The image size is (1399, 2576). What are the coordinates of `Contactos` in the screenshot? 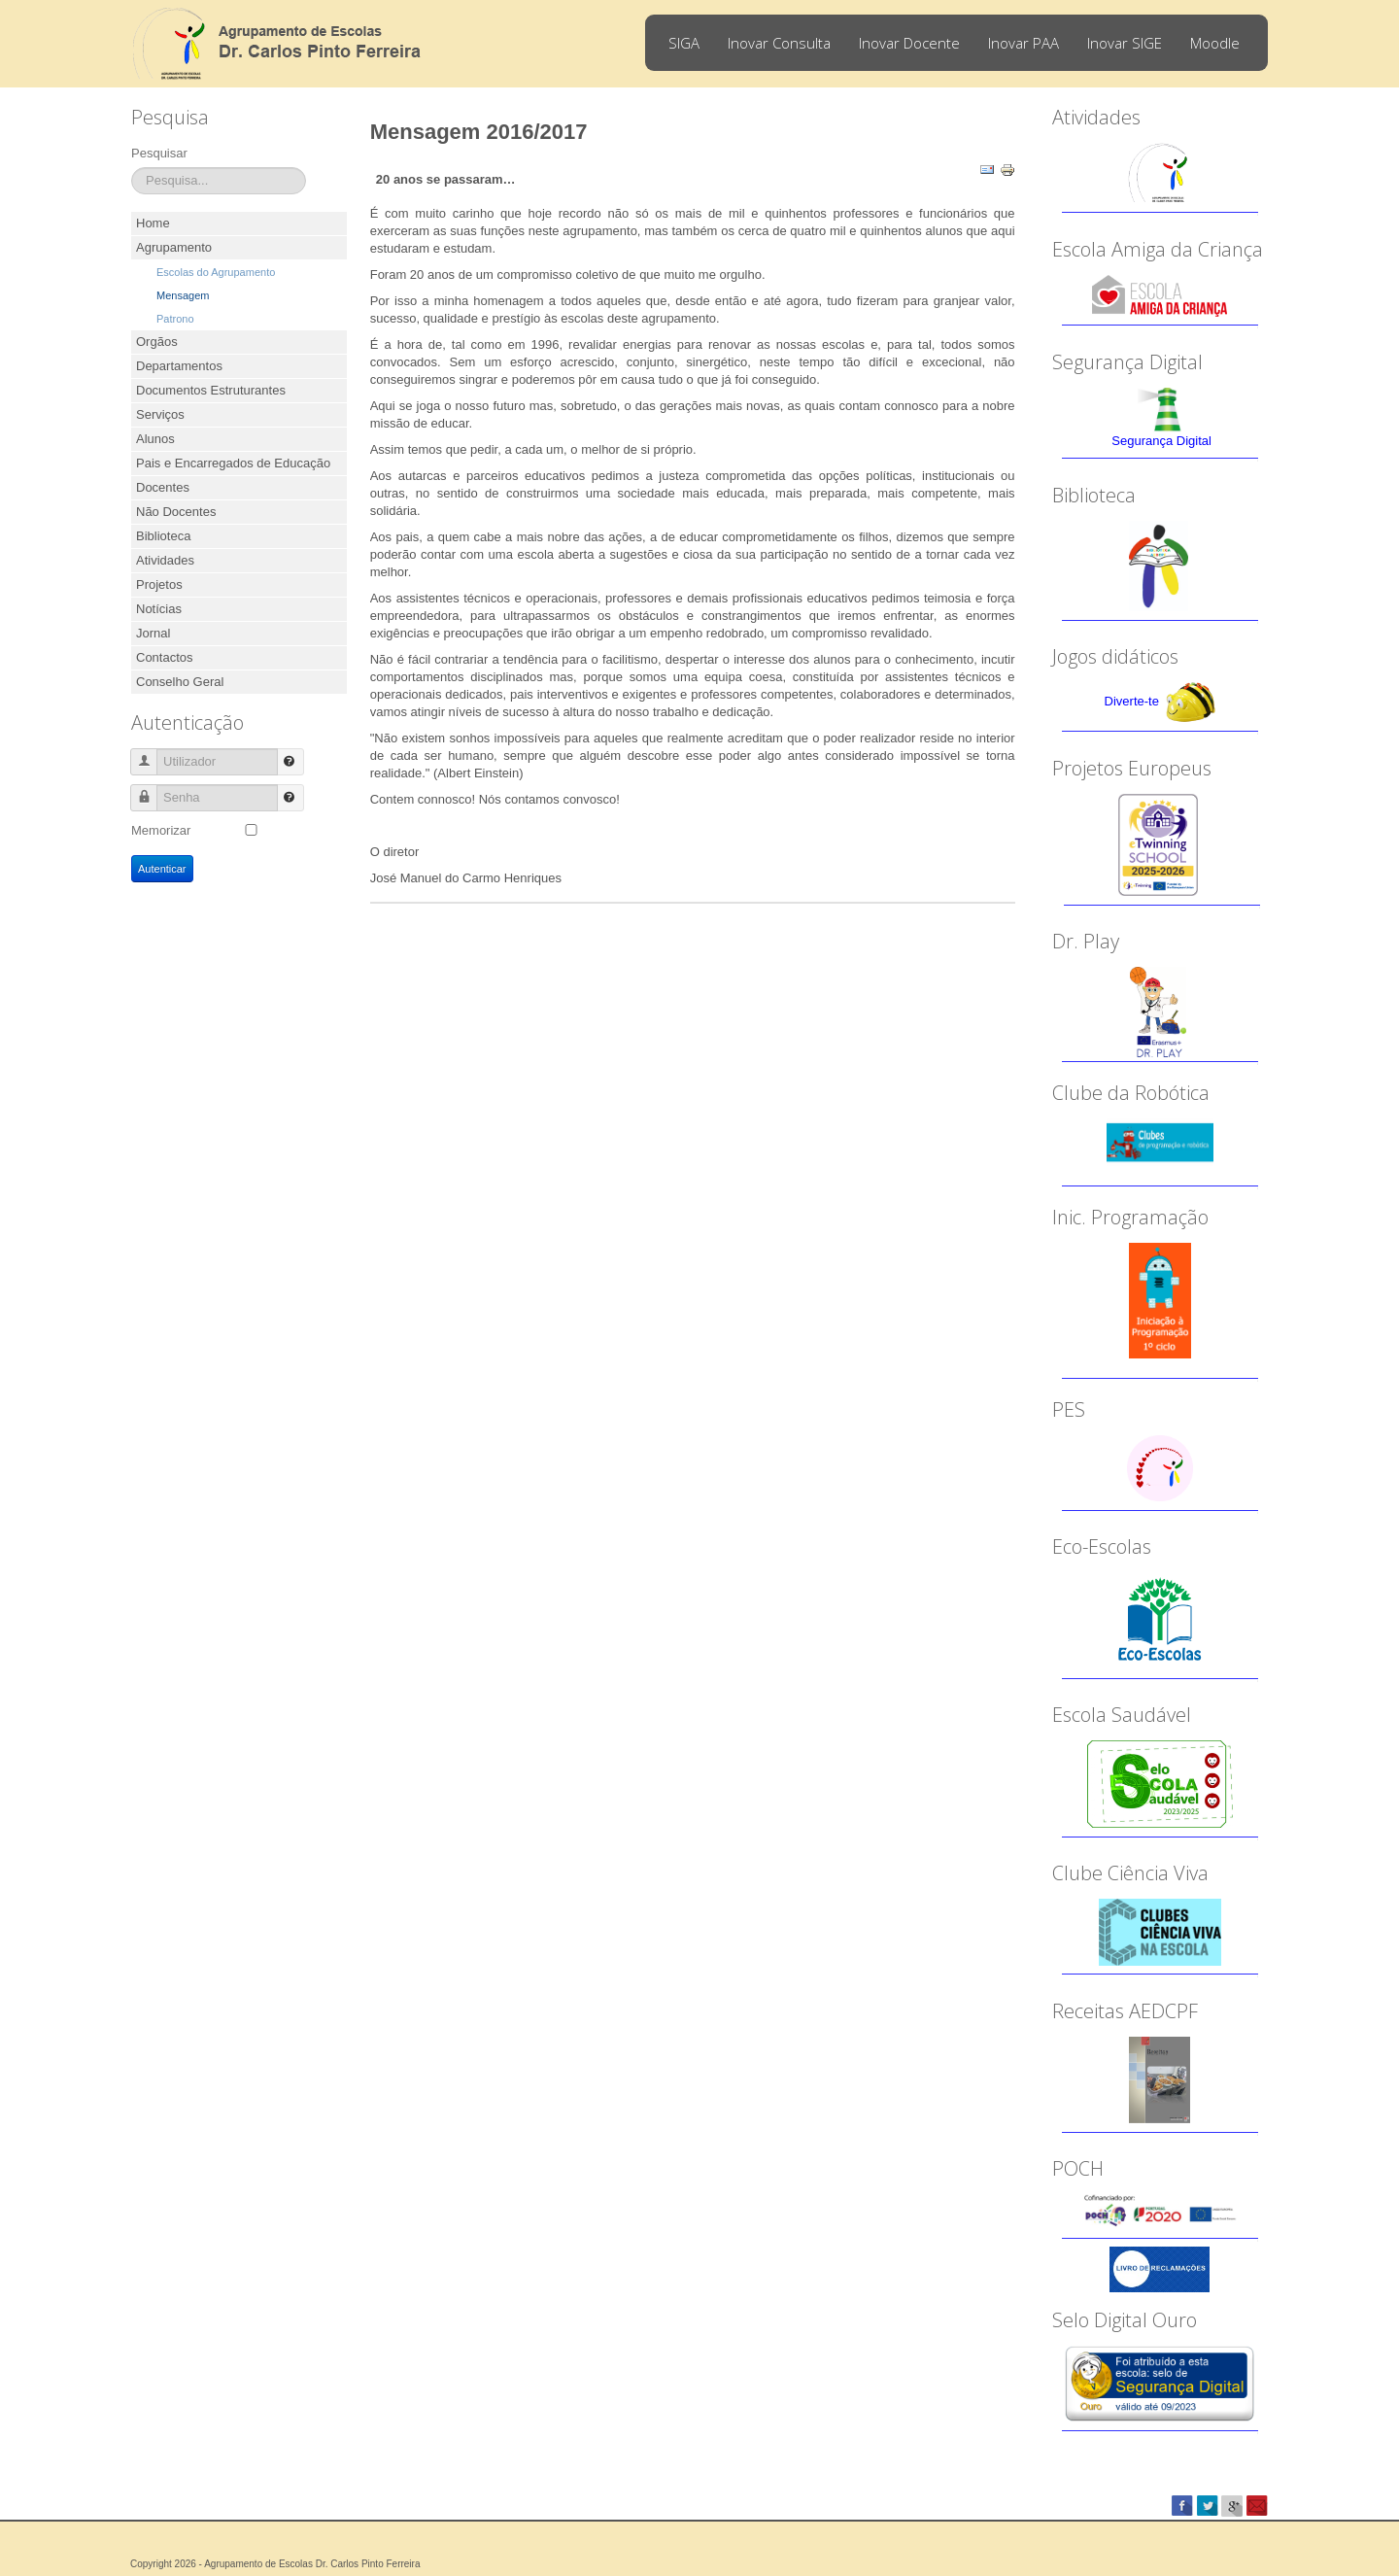 It's located at (164, 657).